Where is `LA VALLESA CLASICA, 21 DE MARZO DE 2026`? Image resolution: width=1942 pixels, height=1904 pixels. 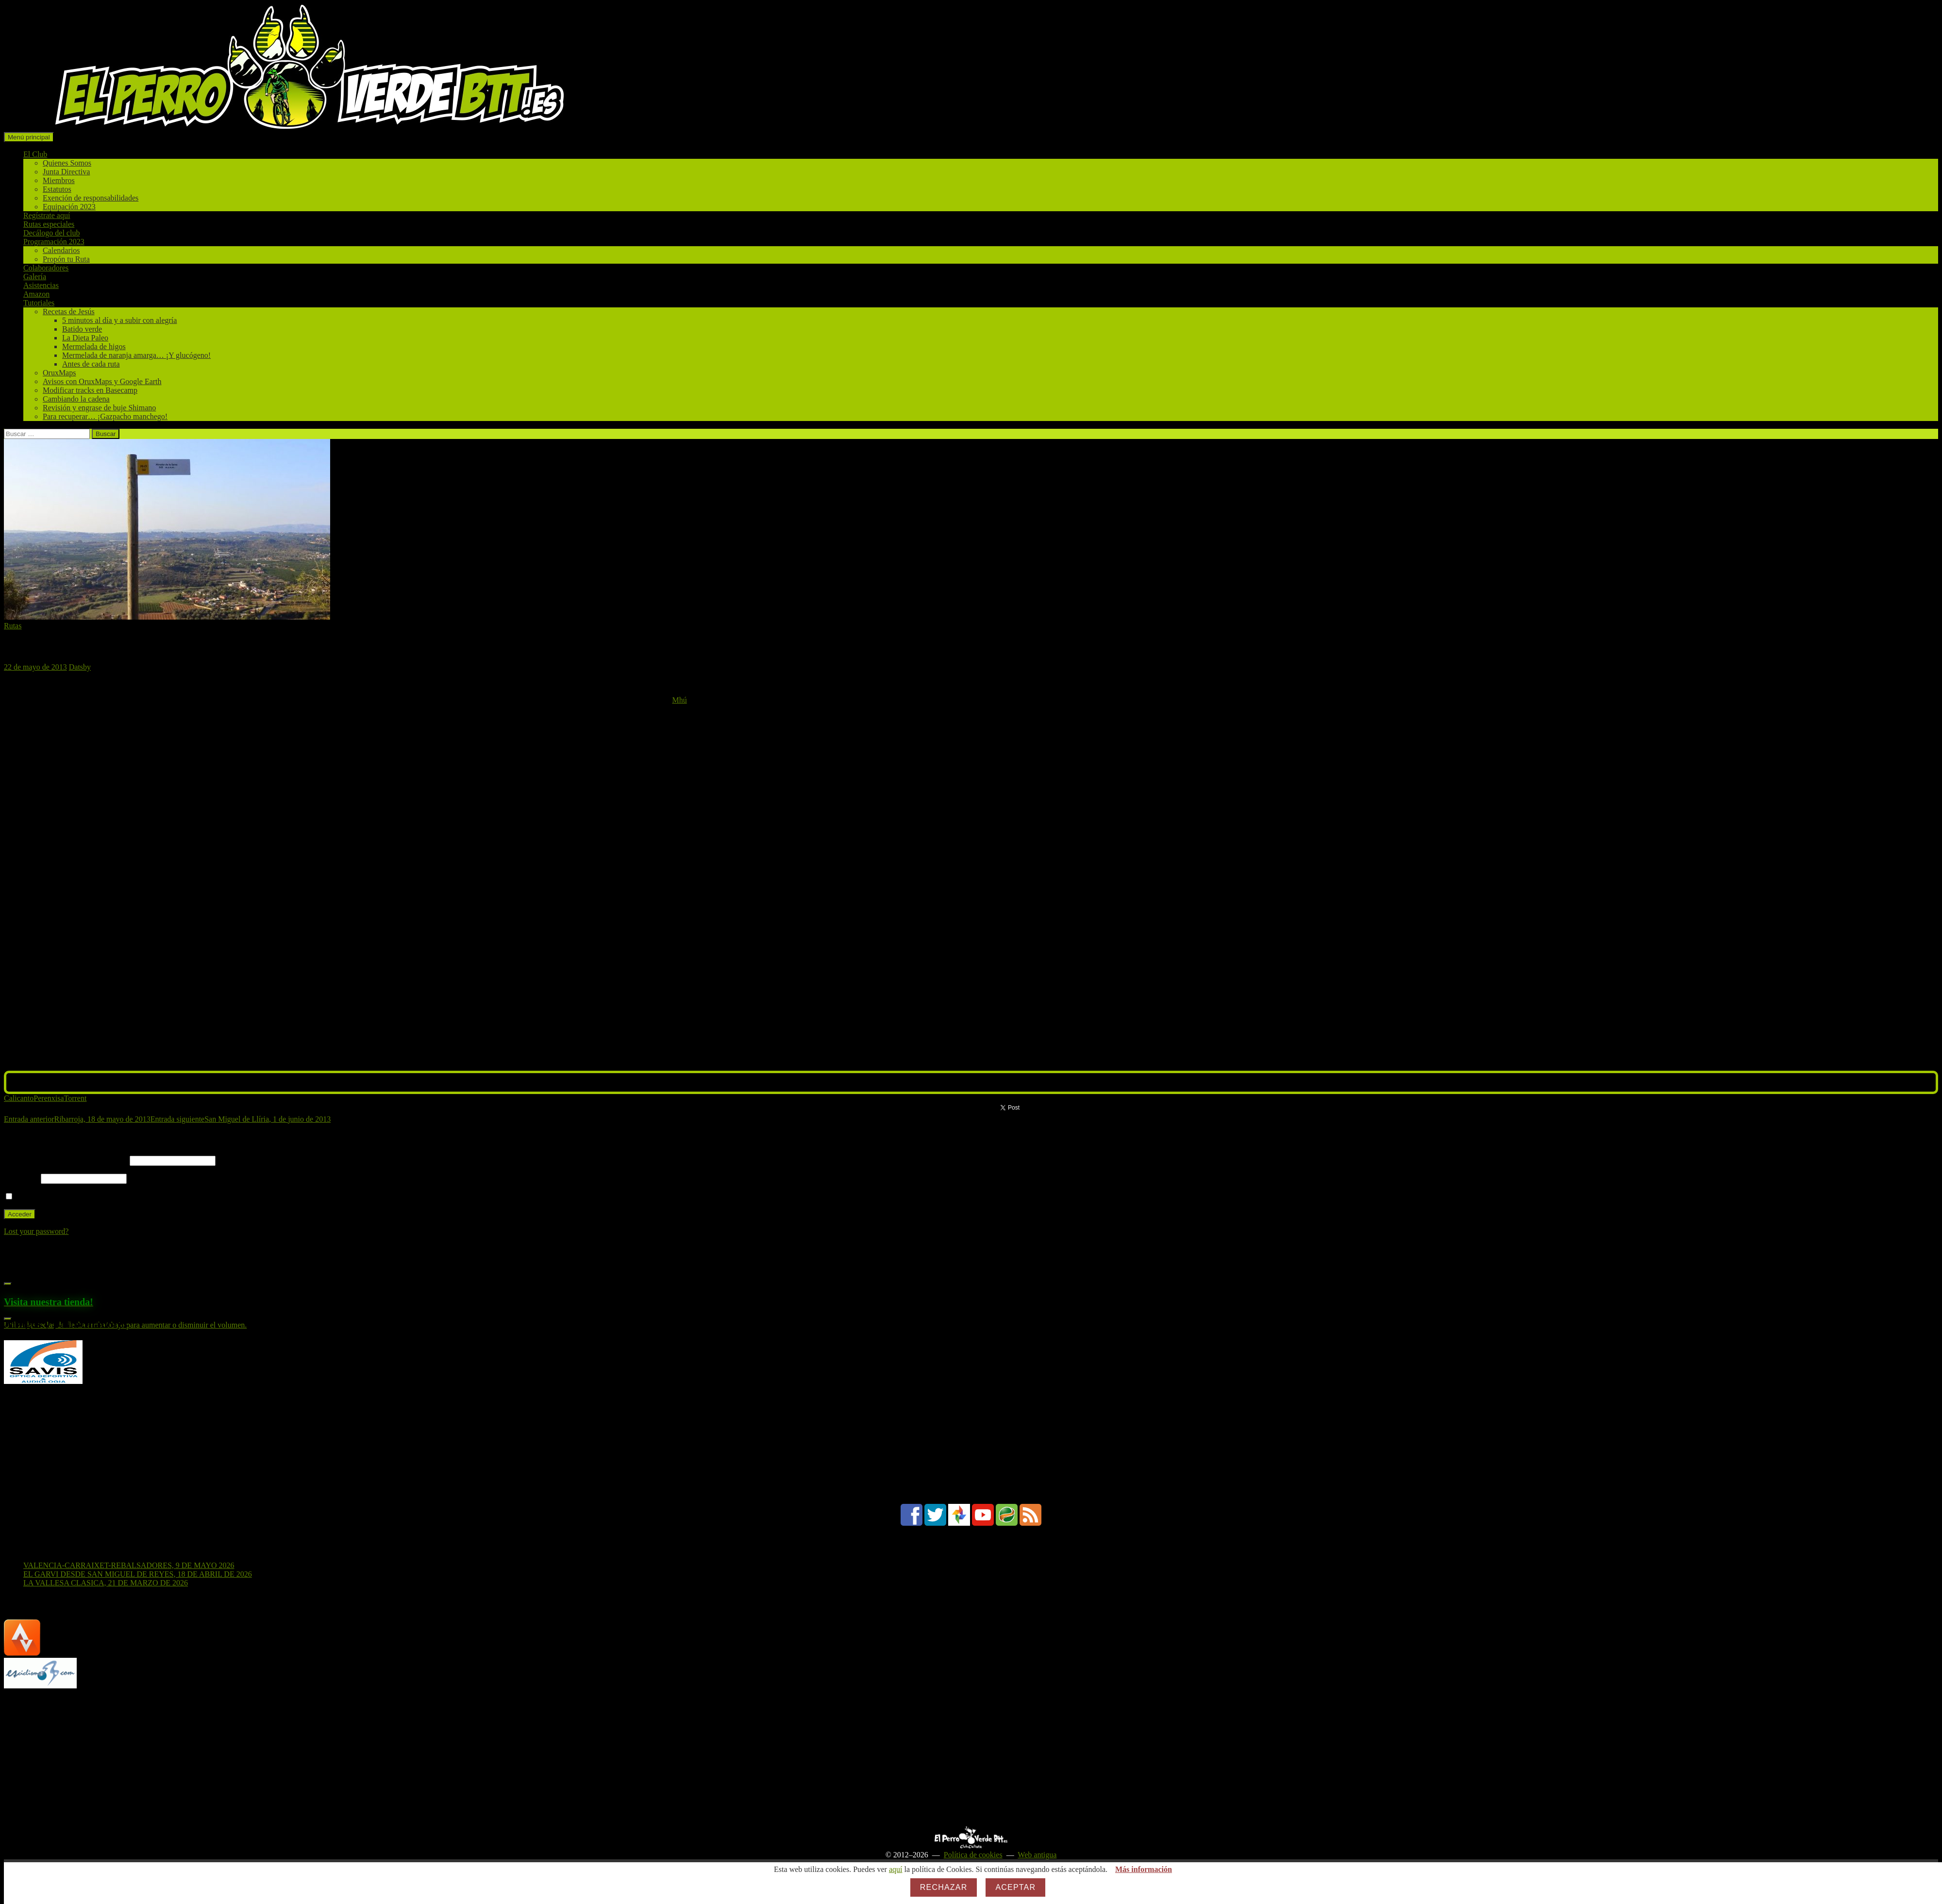 LA VALLESA CLASICA, 21 DE MARZO DE 2026 is located at coordinates (105, 1583).